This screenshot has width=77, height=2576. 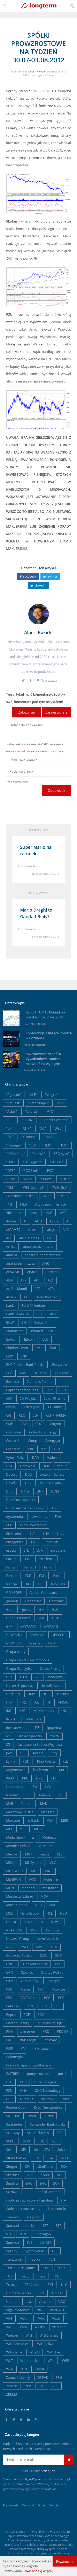 I want to click on CBF, so click(x=9, y=1398).